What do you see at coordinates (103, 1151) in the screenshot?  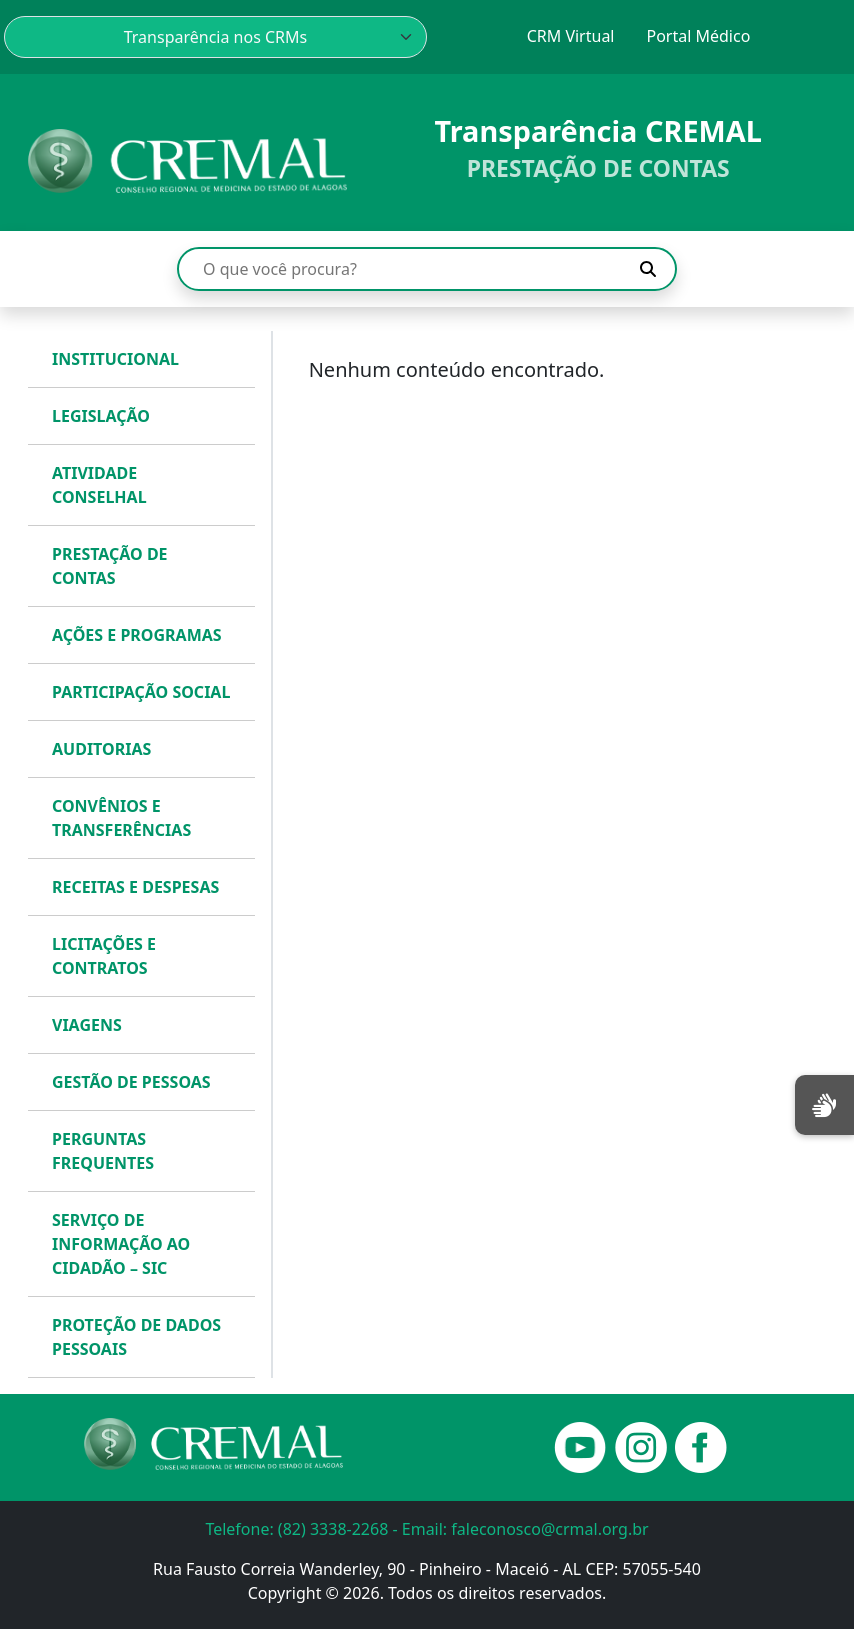 I see `PERGUNTAS FREQUENTES` at bounding box center [103, 1151].